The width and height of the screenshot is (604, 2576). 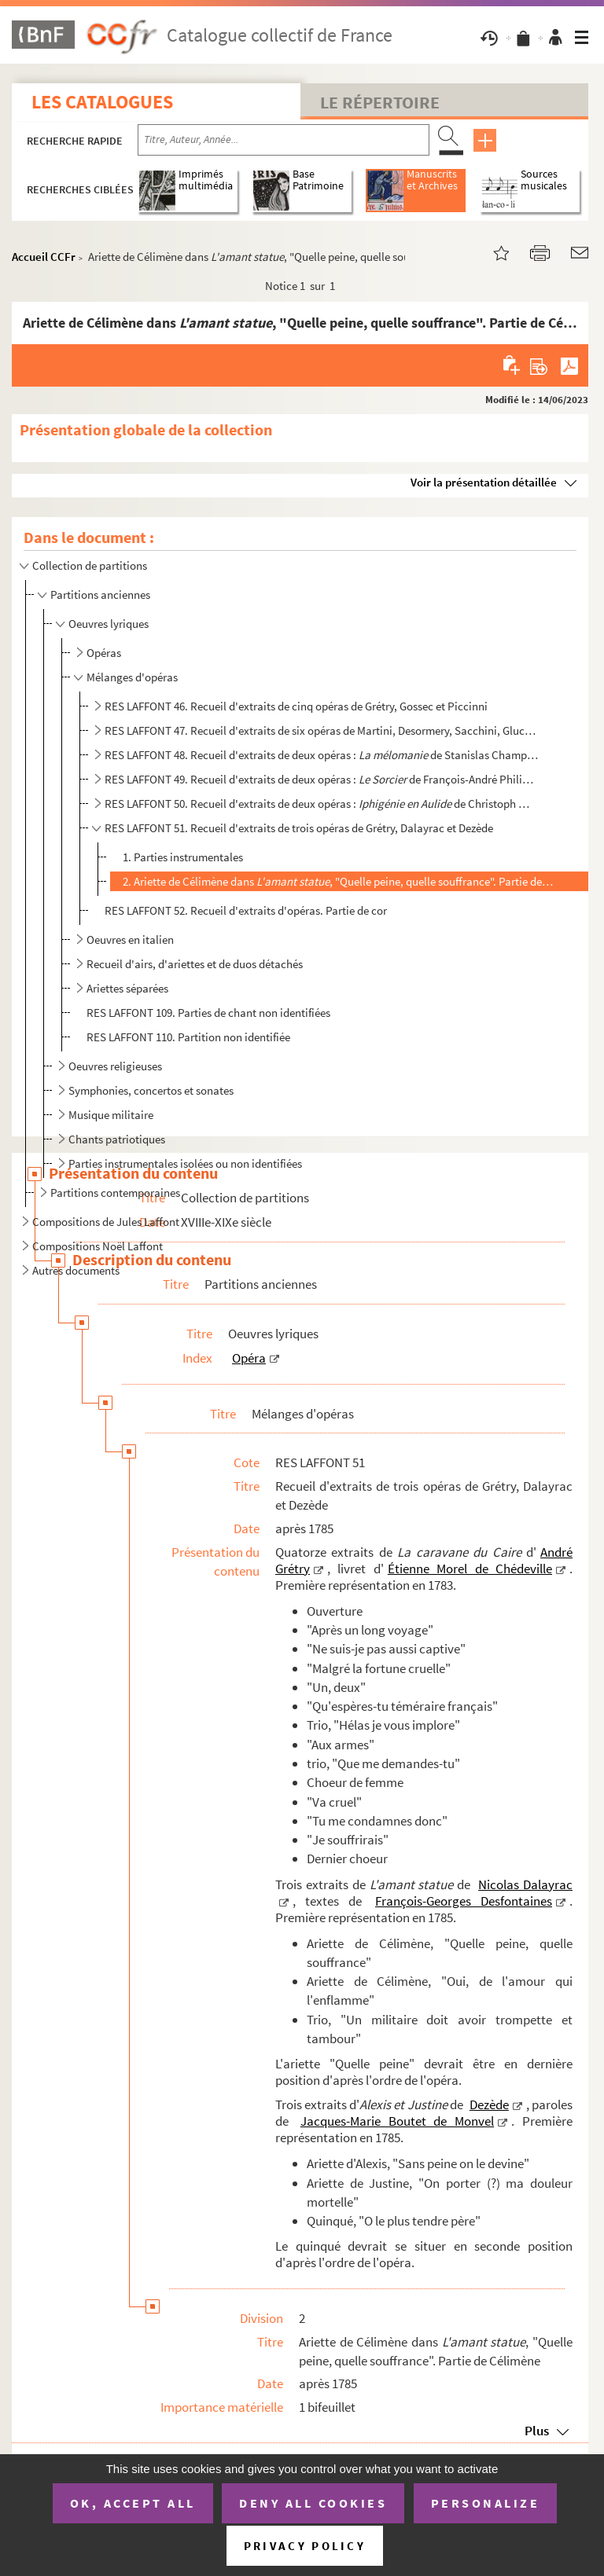 I want to click on Nicolas Dalayrac, so click(x=525, y=1884).